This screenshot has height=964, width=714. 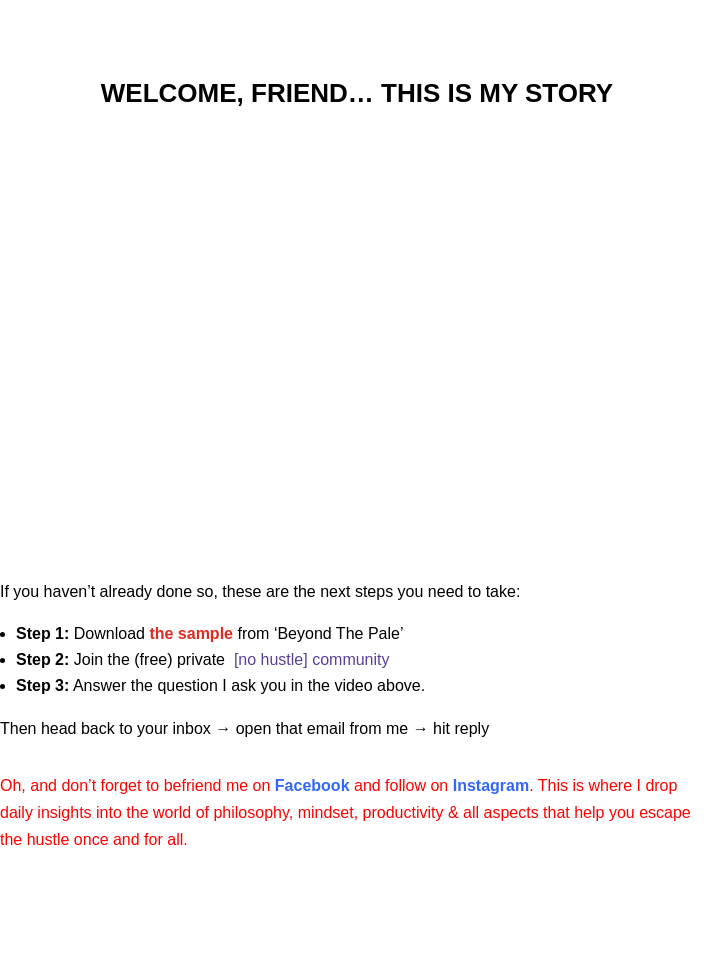 I want to click on the sample, so click(x=191, y=633).